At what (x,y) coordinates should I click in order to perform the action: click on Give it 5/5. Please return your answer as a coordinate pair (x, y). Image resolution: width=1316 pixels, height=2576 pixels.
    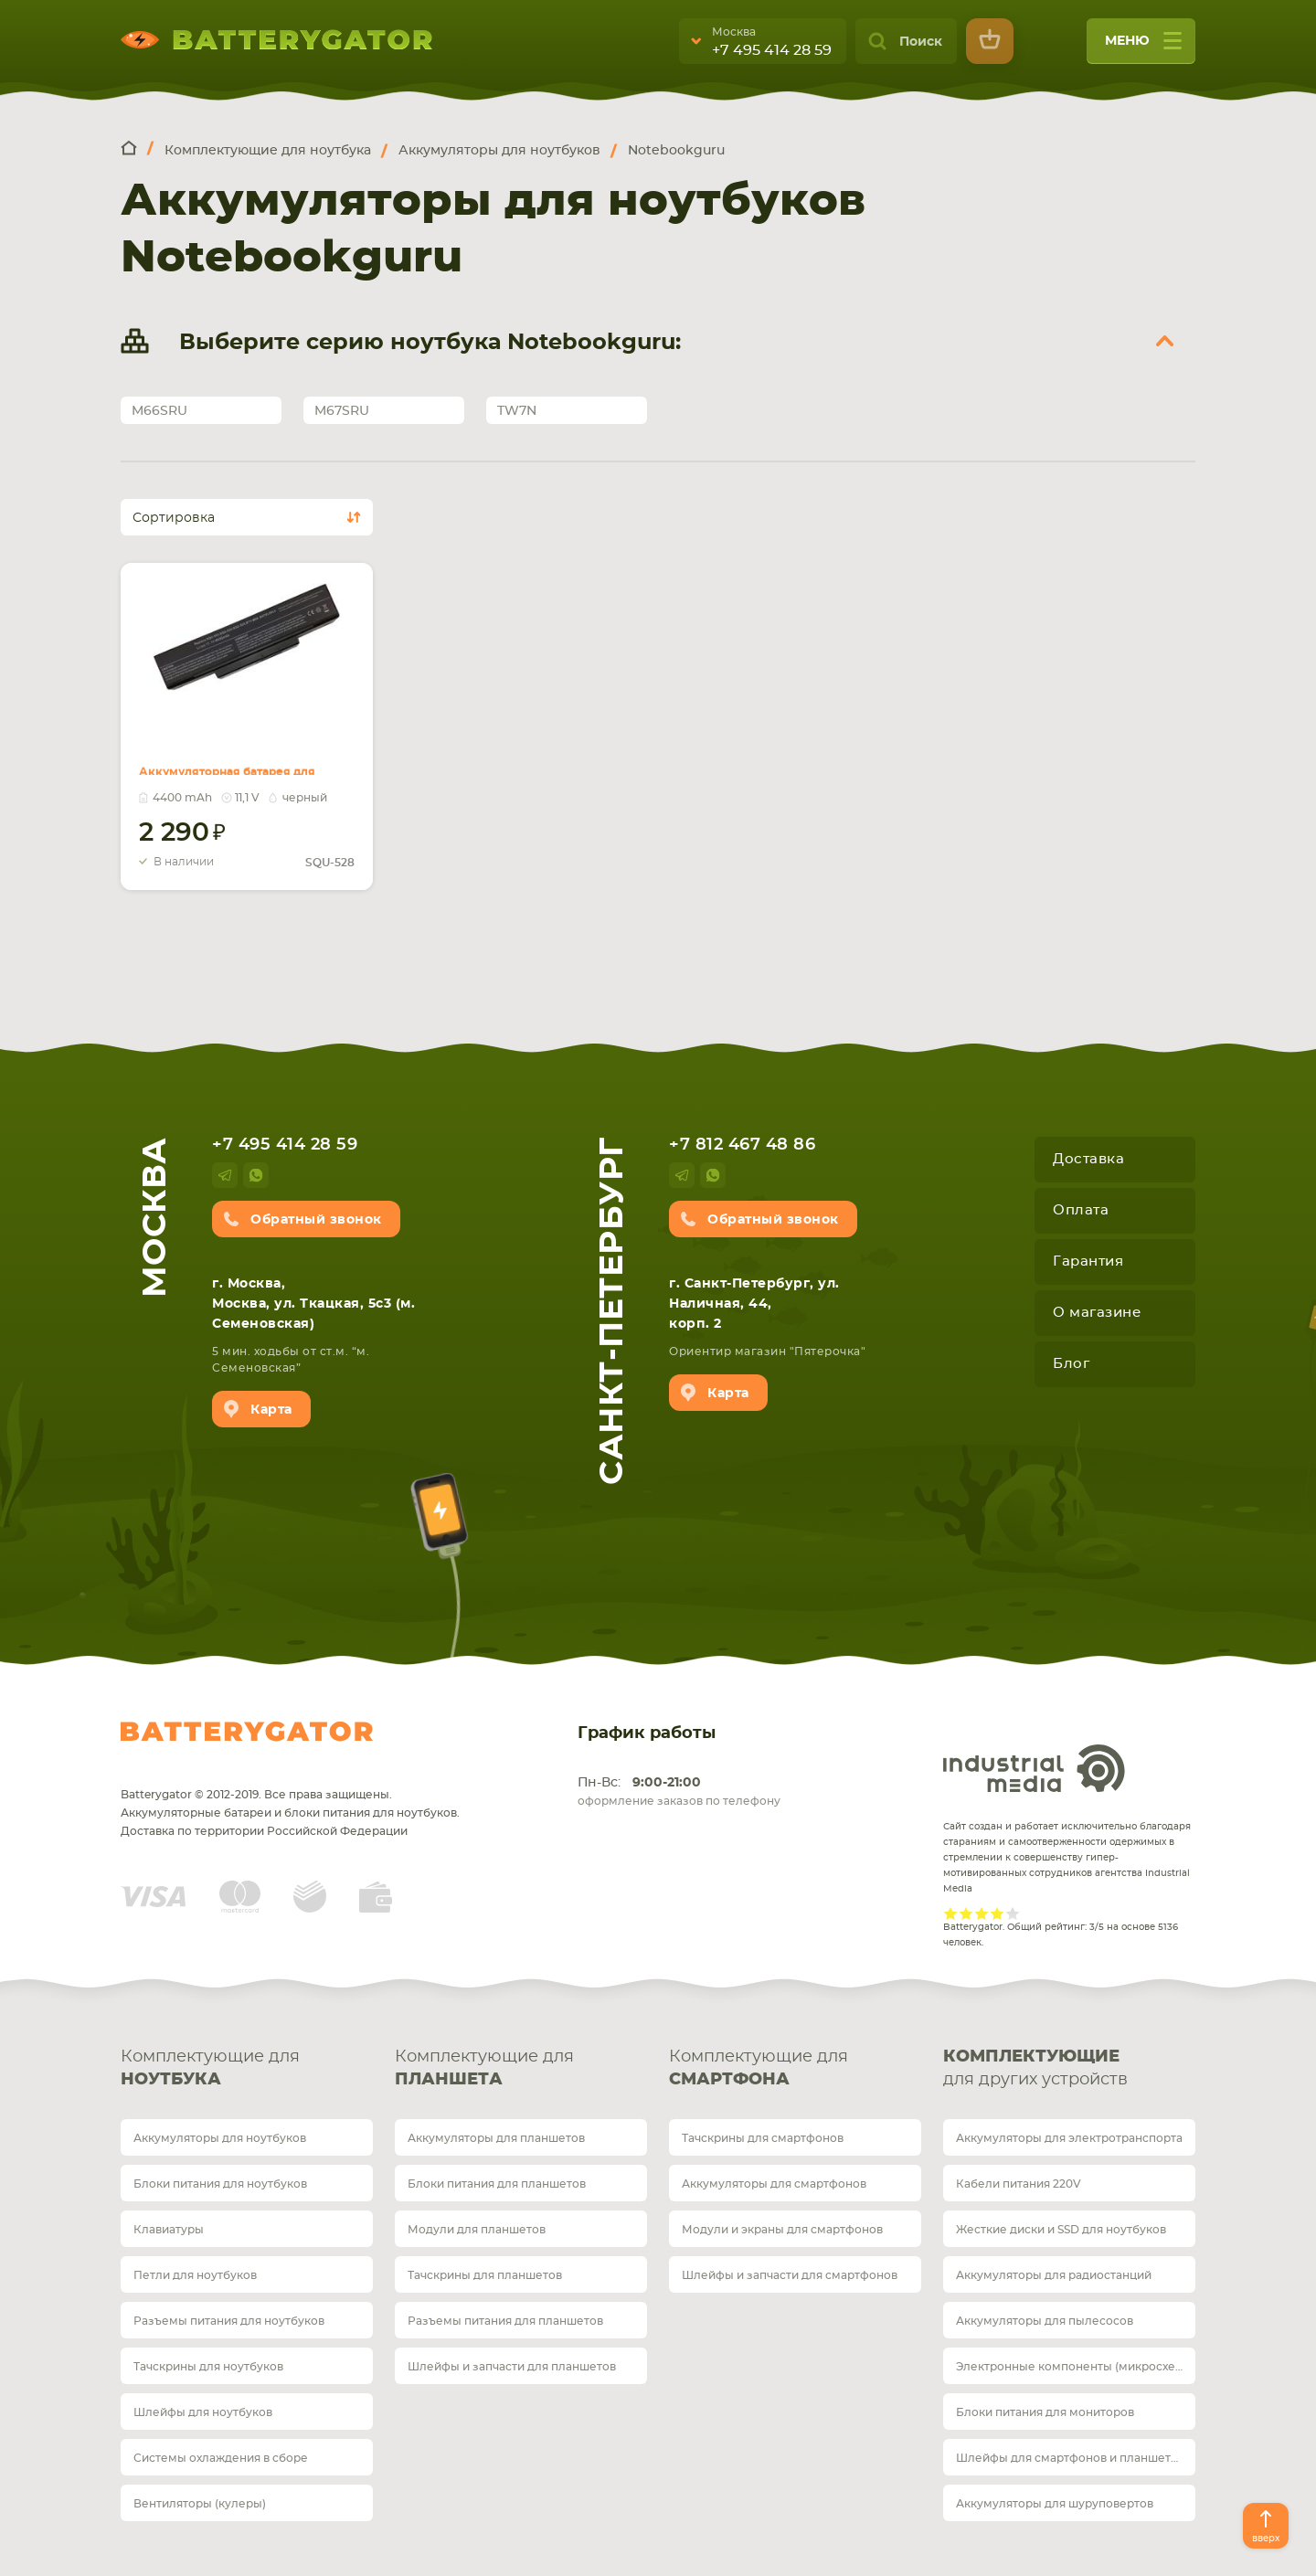
    Looking at the image, I should click on (1013, 1913).